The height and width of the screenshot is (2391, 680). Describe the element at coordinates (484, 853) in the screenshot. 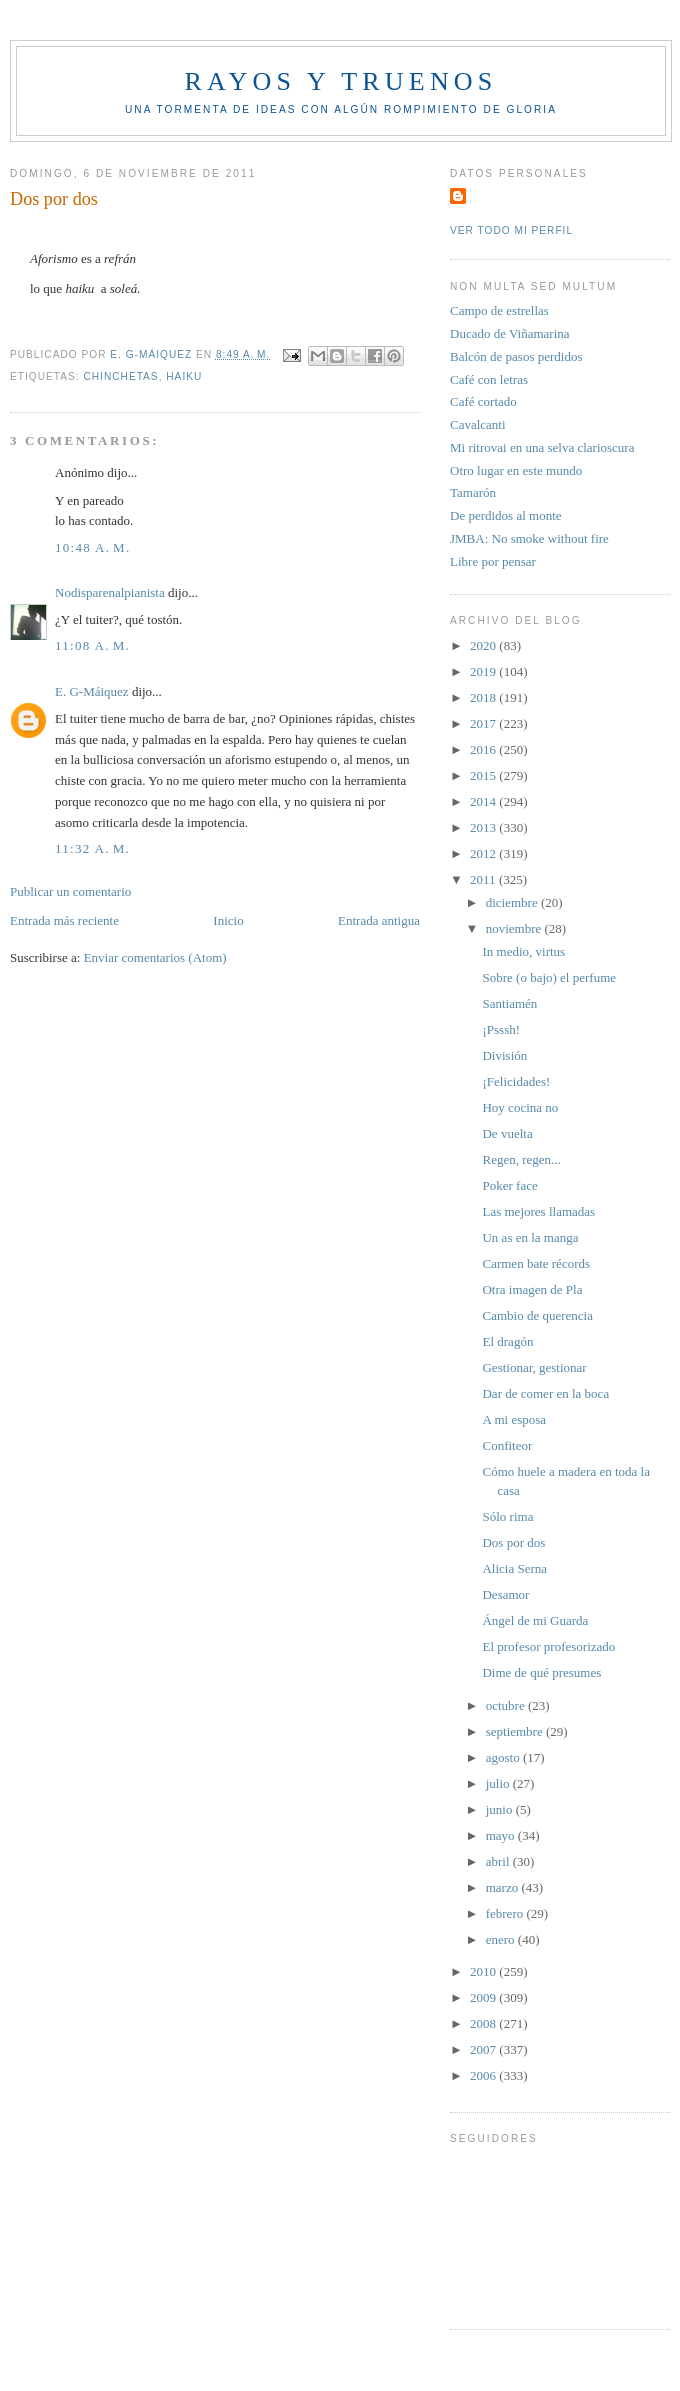

I see `2012` at that location.